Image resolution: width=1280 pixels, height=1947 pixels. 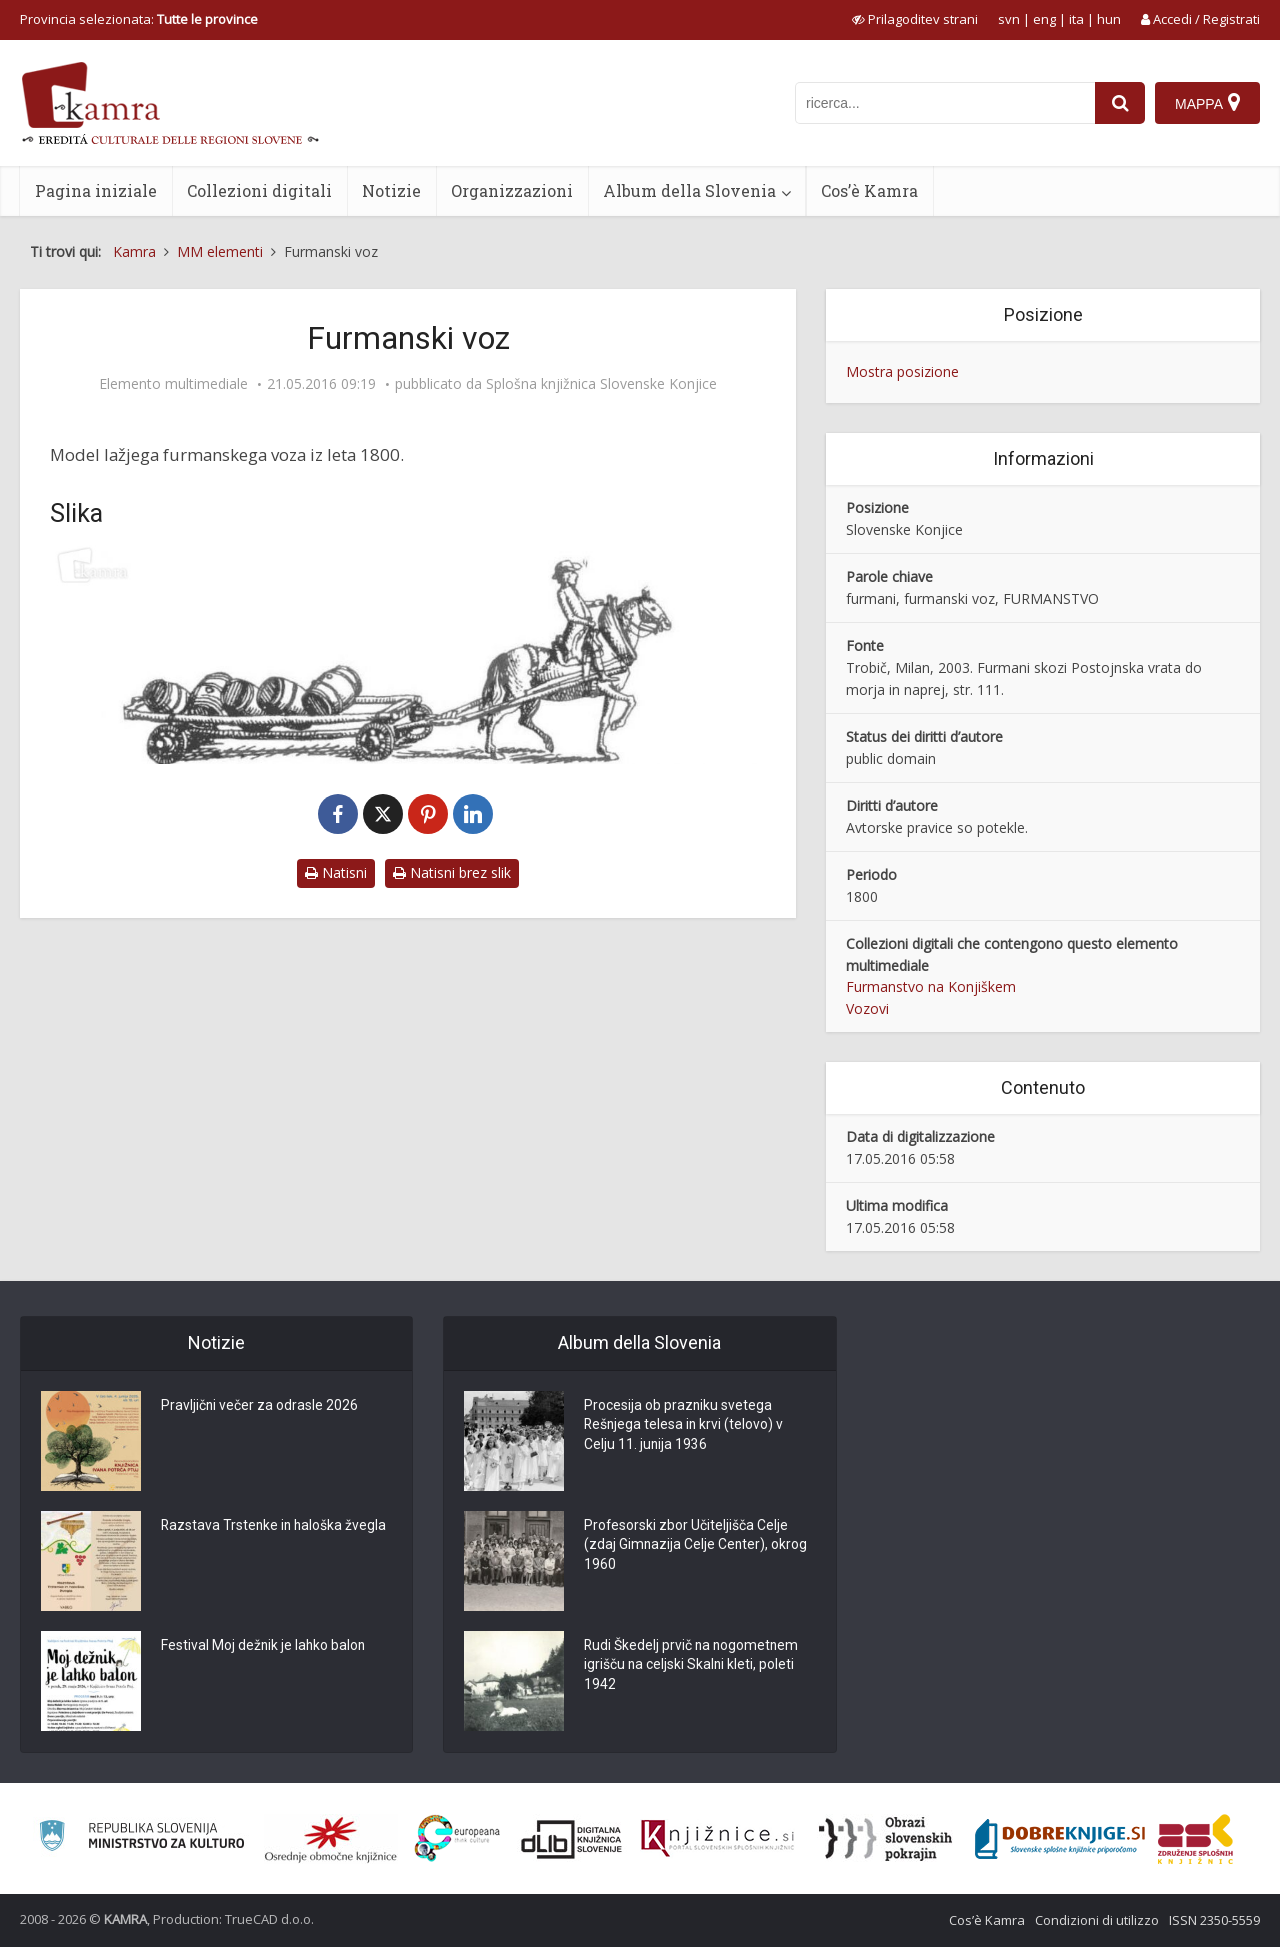 What do you see at coordinates (685, 1426) in the screenshot?
I see `Procesija ob prazniku svetega Rešnjega telesa in krvi (telovo) v Celju 11. junija 1936` at bounding box center [685, 1426].